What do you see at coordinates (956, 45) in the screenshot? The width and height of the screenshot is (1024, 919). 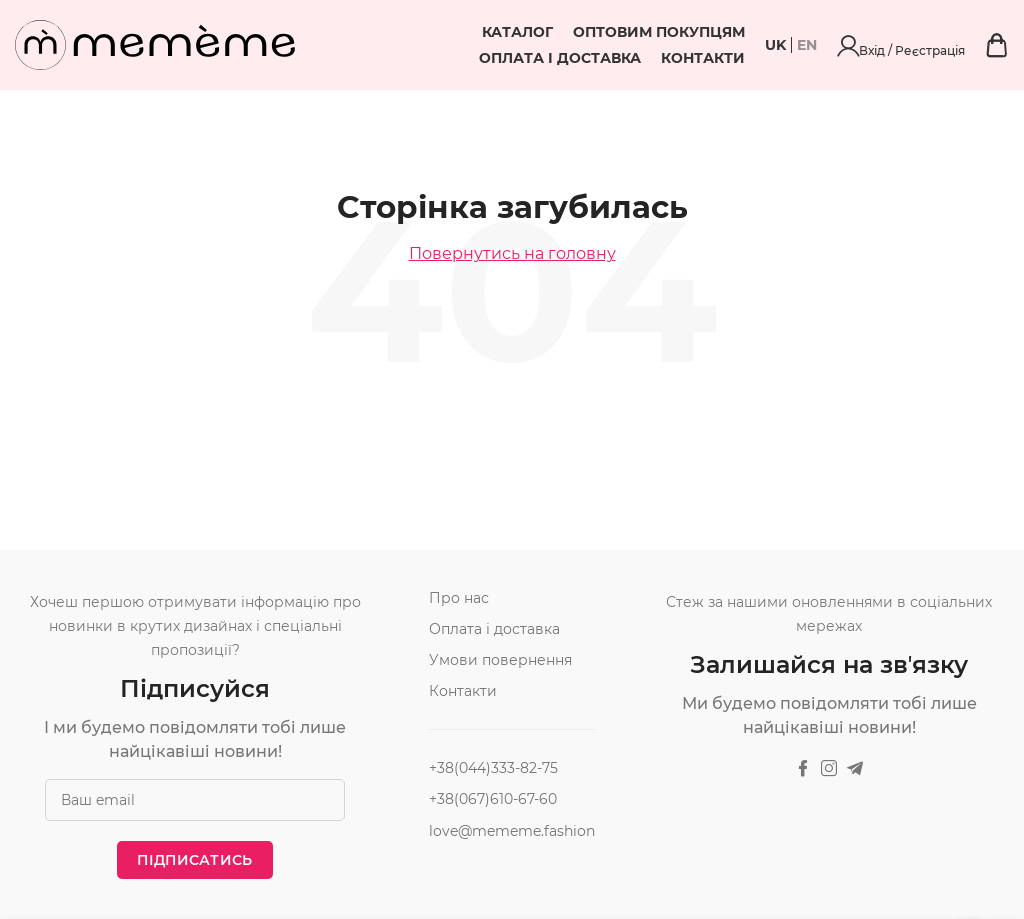 I see `Вхід / Реєстрація` at bounding box center [956, 45].